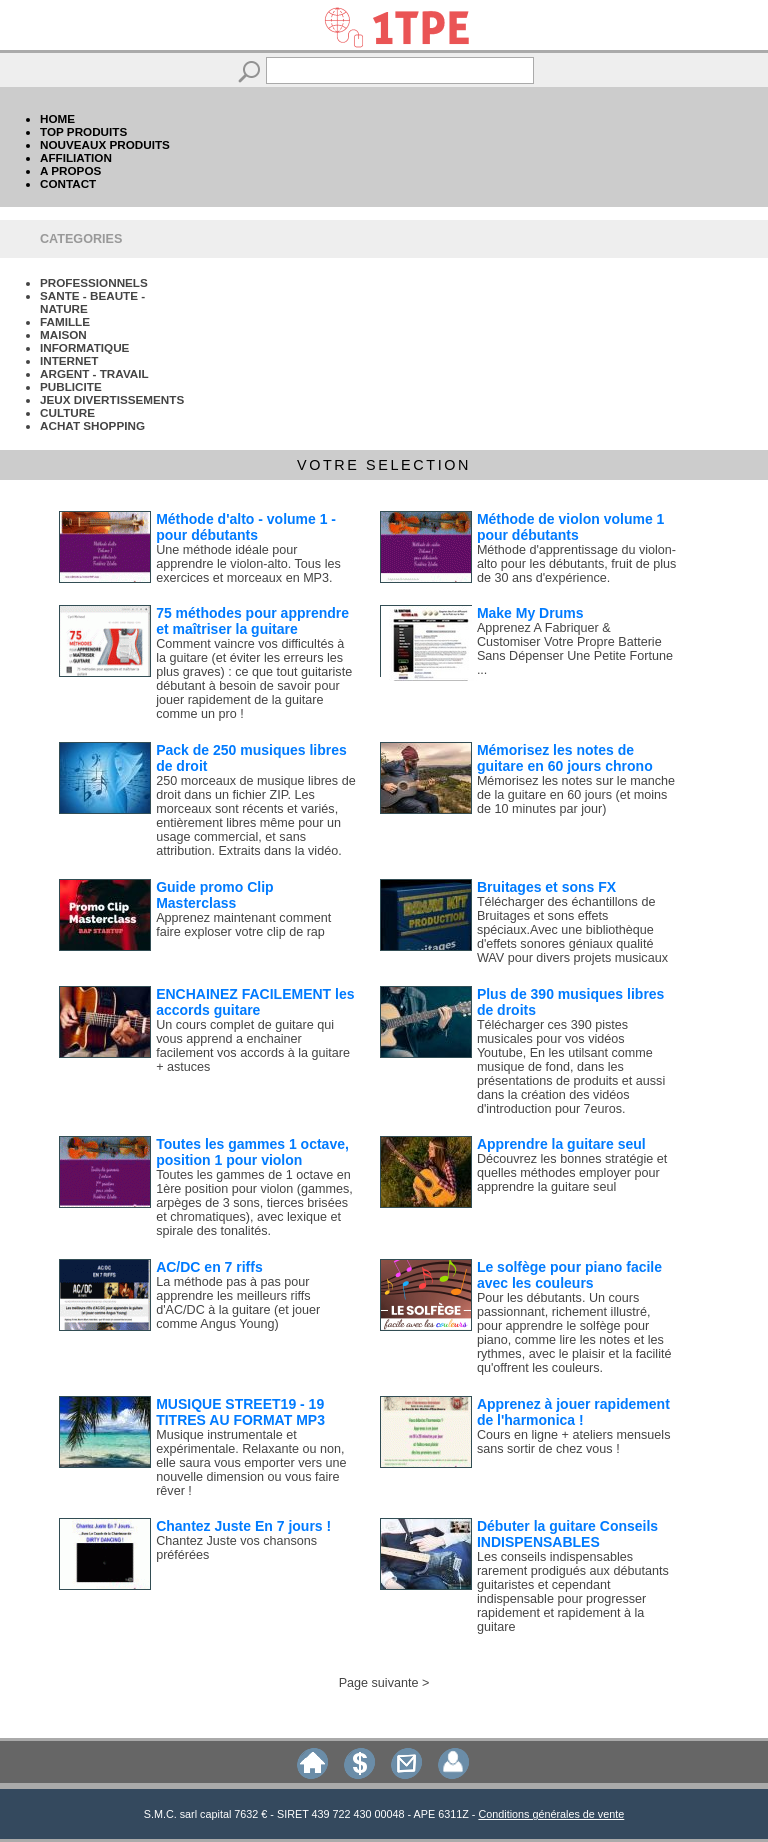 The height and width of the screenshot is (1842, 768). I want to click on Cours en ligne + ateliers mensuels sans sortir de chez vous !, so click(574, 1442).